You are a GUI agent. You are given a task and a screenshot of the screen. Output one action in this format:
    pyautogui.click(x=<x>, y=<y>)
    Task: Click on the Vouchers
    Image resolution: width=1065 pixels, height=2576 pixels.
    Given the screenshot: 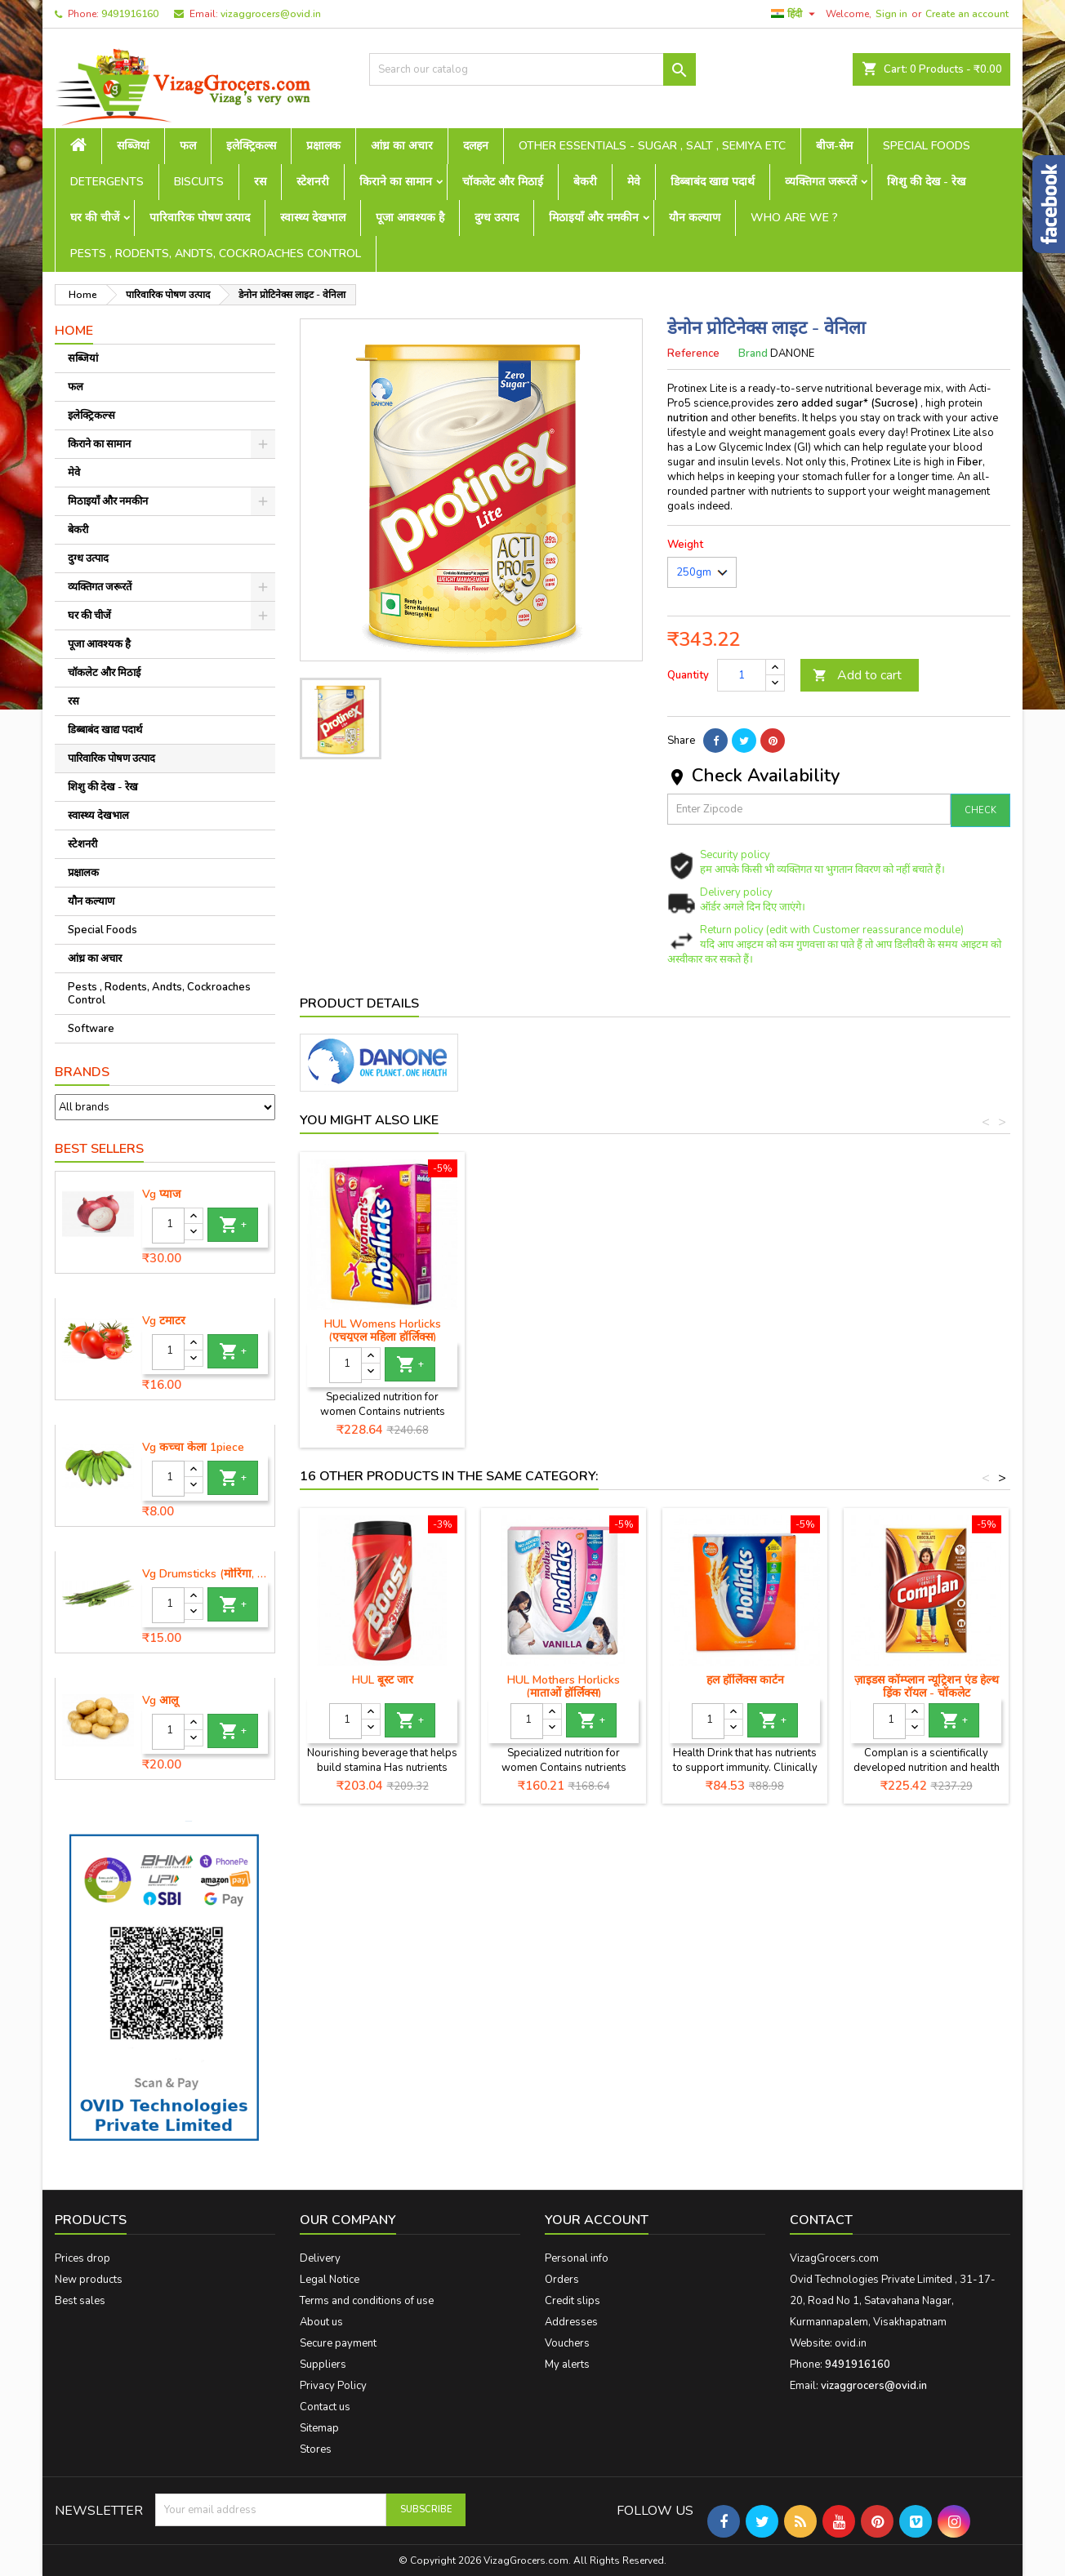 What is the action you would take?
    pyautogui.click(x=567, y=2343)
    